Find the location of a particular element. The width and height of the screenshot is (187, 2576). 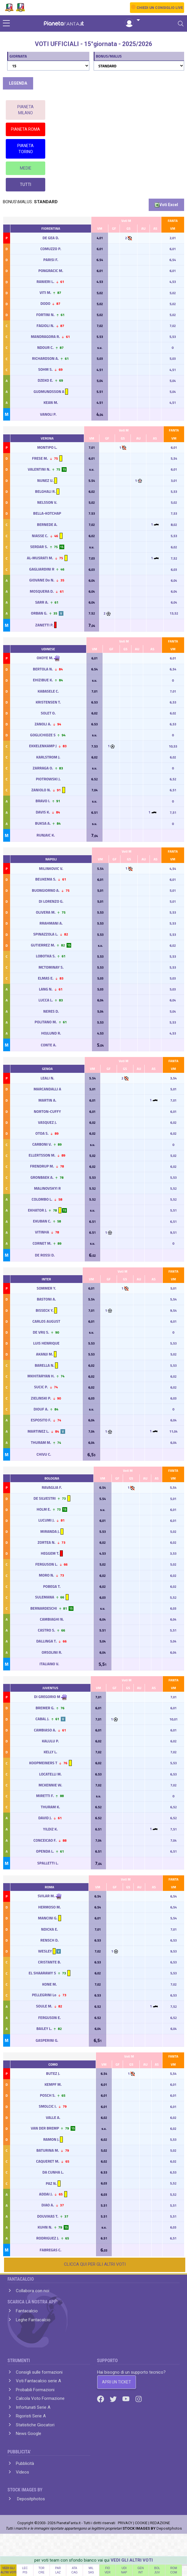

DZEKO E. is located at coordinates (45, 380).